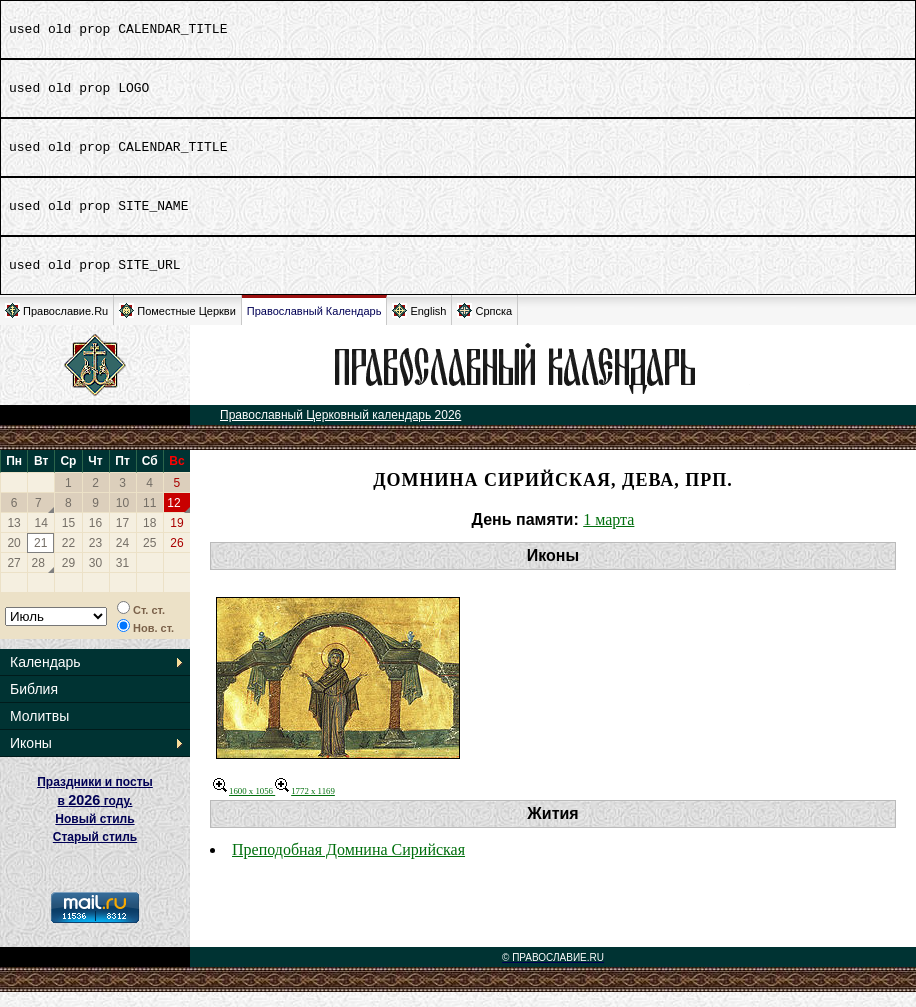 Image resolution: width=916 pixels, height=1007 pixels. Describe the element at coordinates (484, 325) in the screenshot. I see `Српска` at that location.